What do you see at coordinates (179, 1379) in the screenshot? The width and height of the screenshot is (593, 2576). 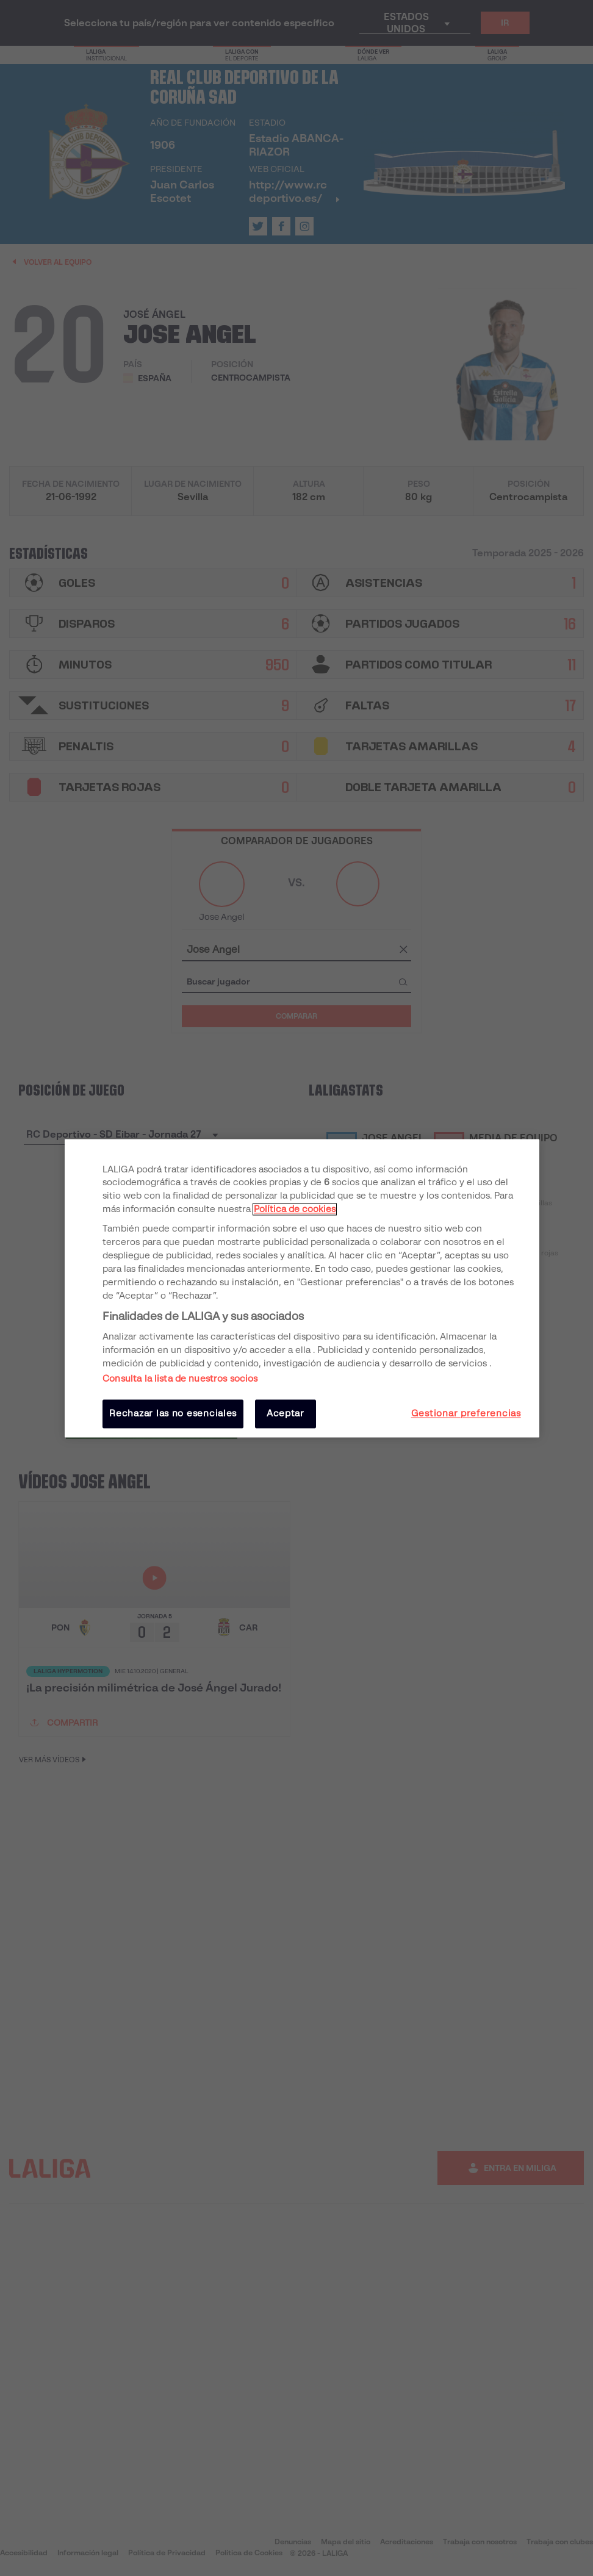 I see `Consulta la lista de nuestros socios` at bounding box center [179, 1379].